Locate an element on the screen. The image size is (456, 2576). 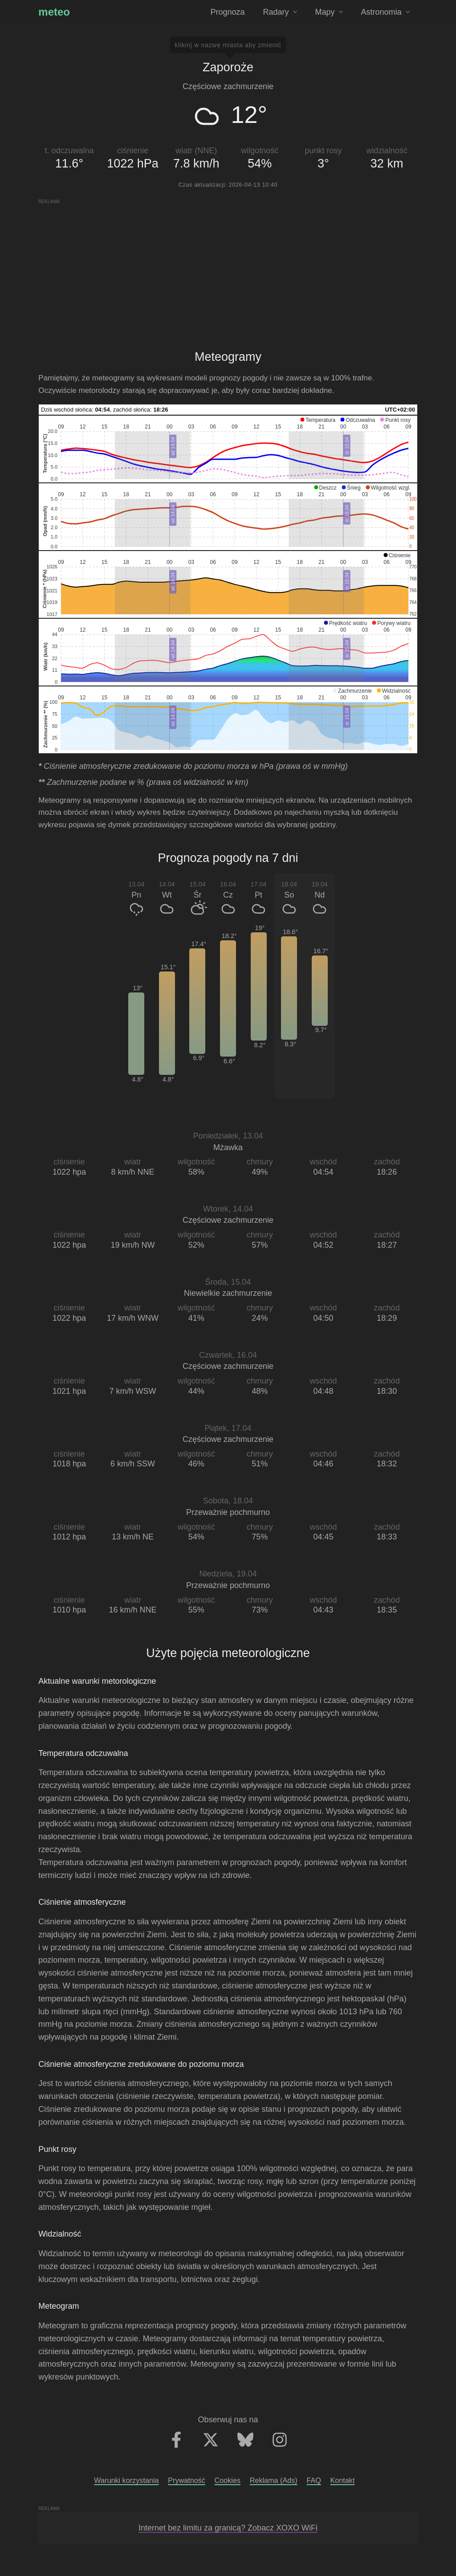
Mapy is located at coordinates (329, 12).